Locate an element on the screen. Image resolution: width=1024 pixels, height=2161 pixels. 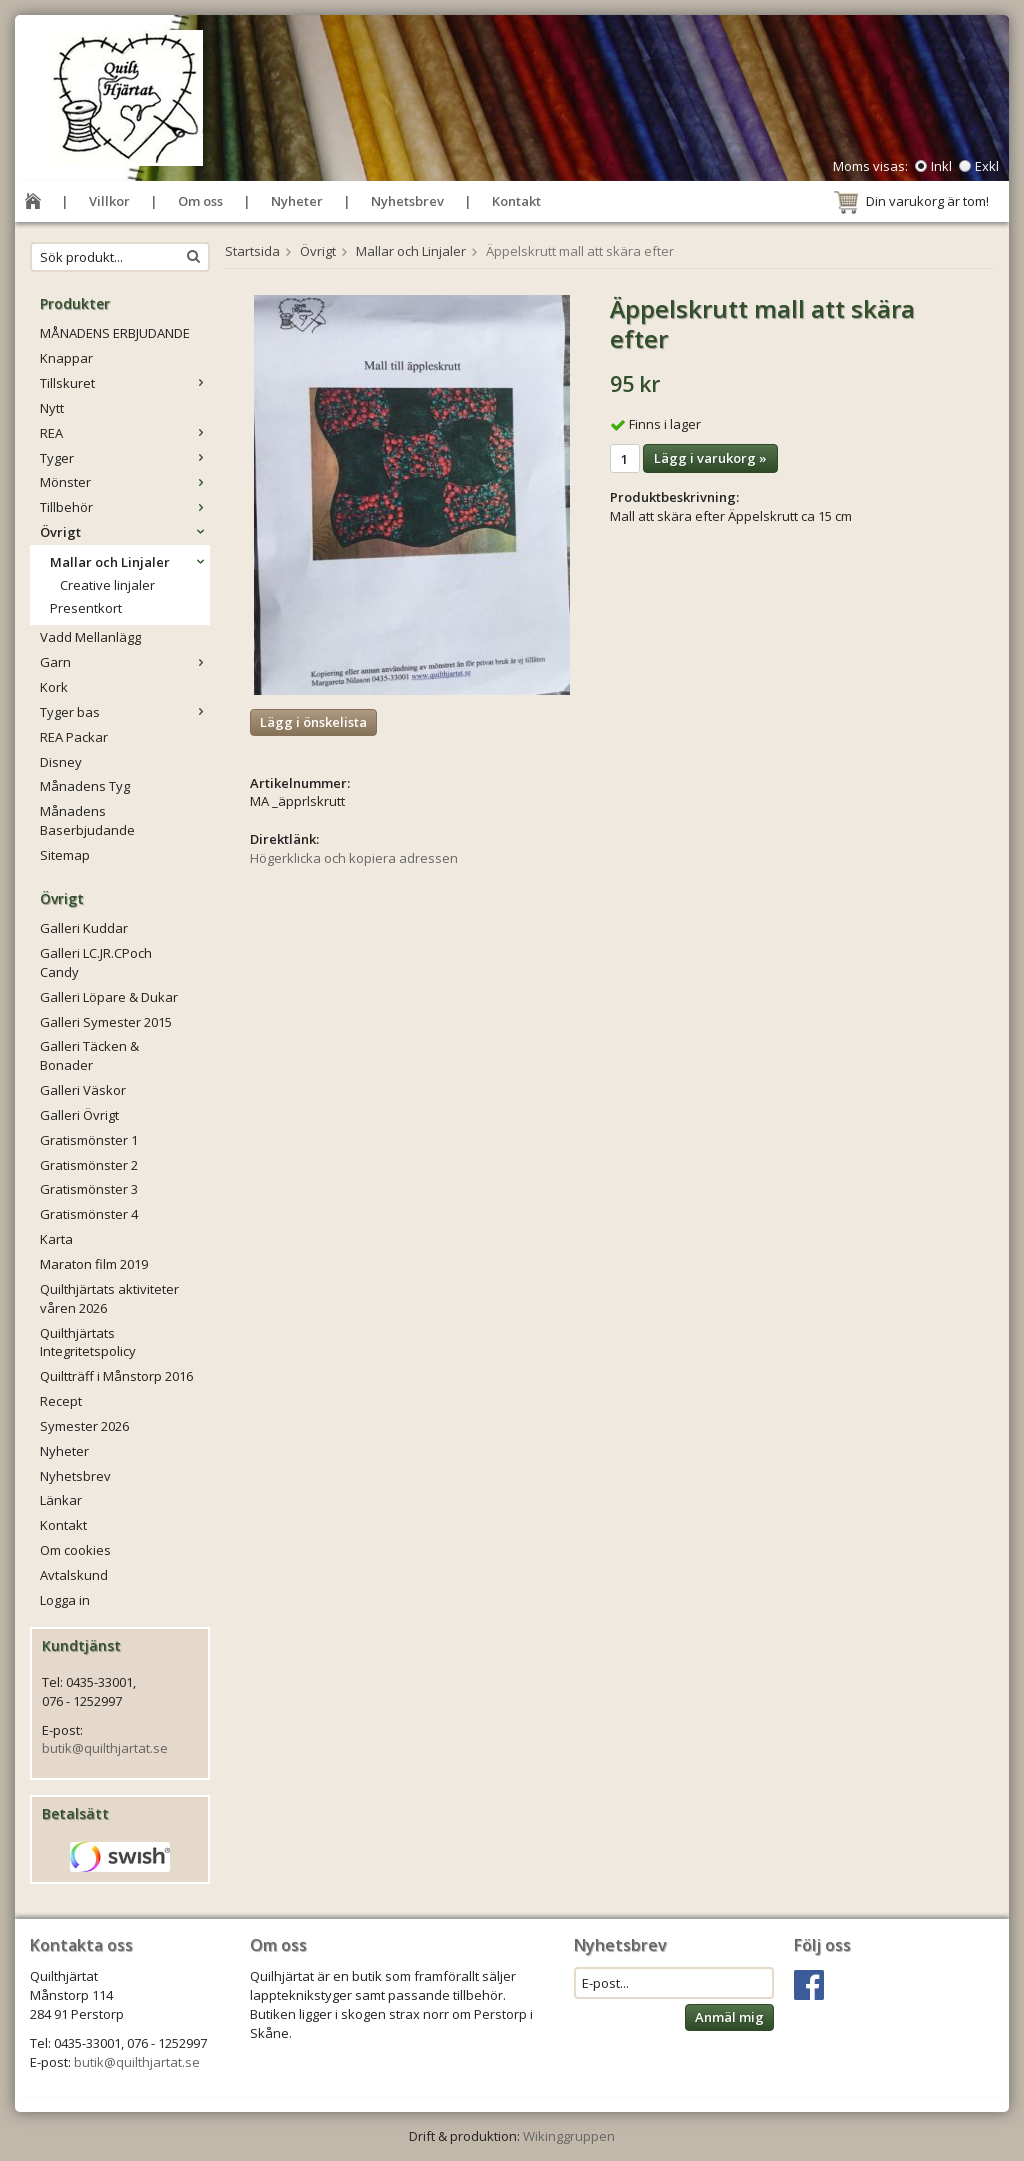
Quiltträff i Månstorp 2016 is located at coordinates (116, 1376).